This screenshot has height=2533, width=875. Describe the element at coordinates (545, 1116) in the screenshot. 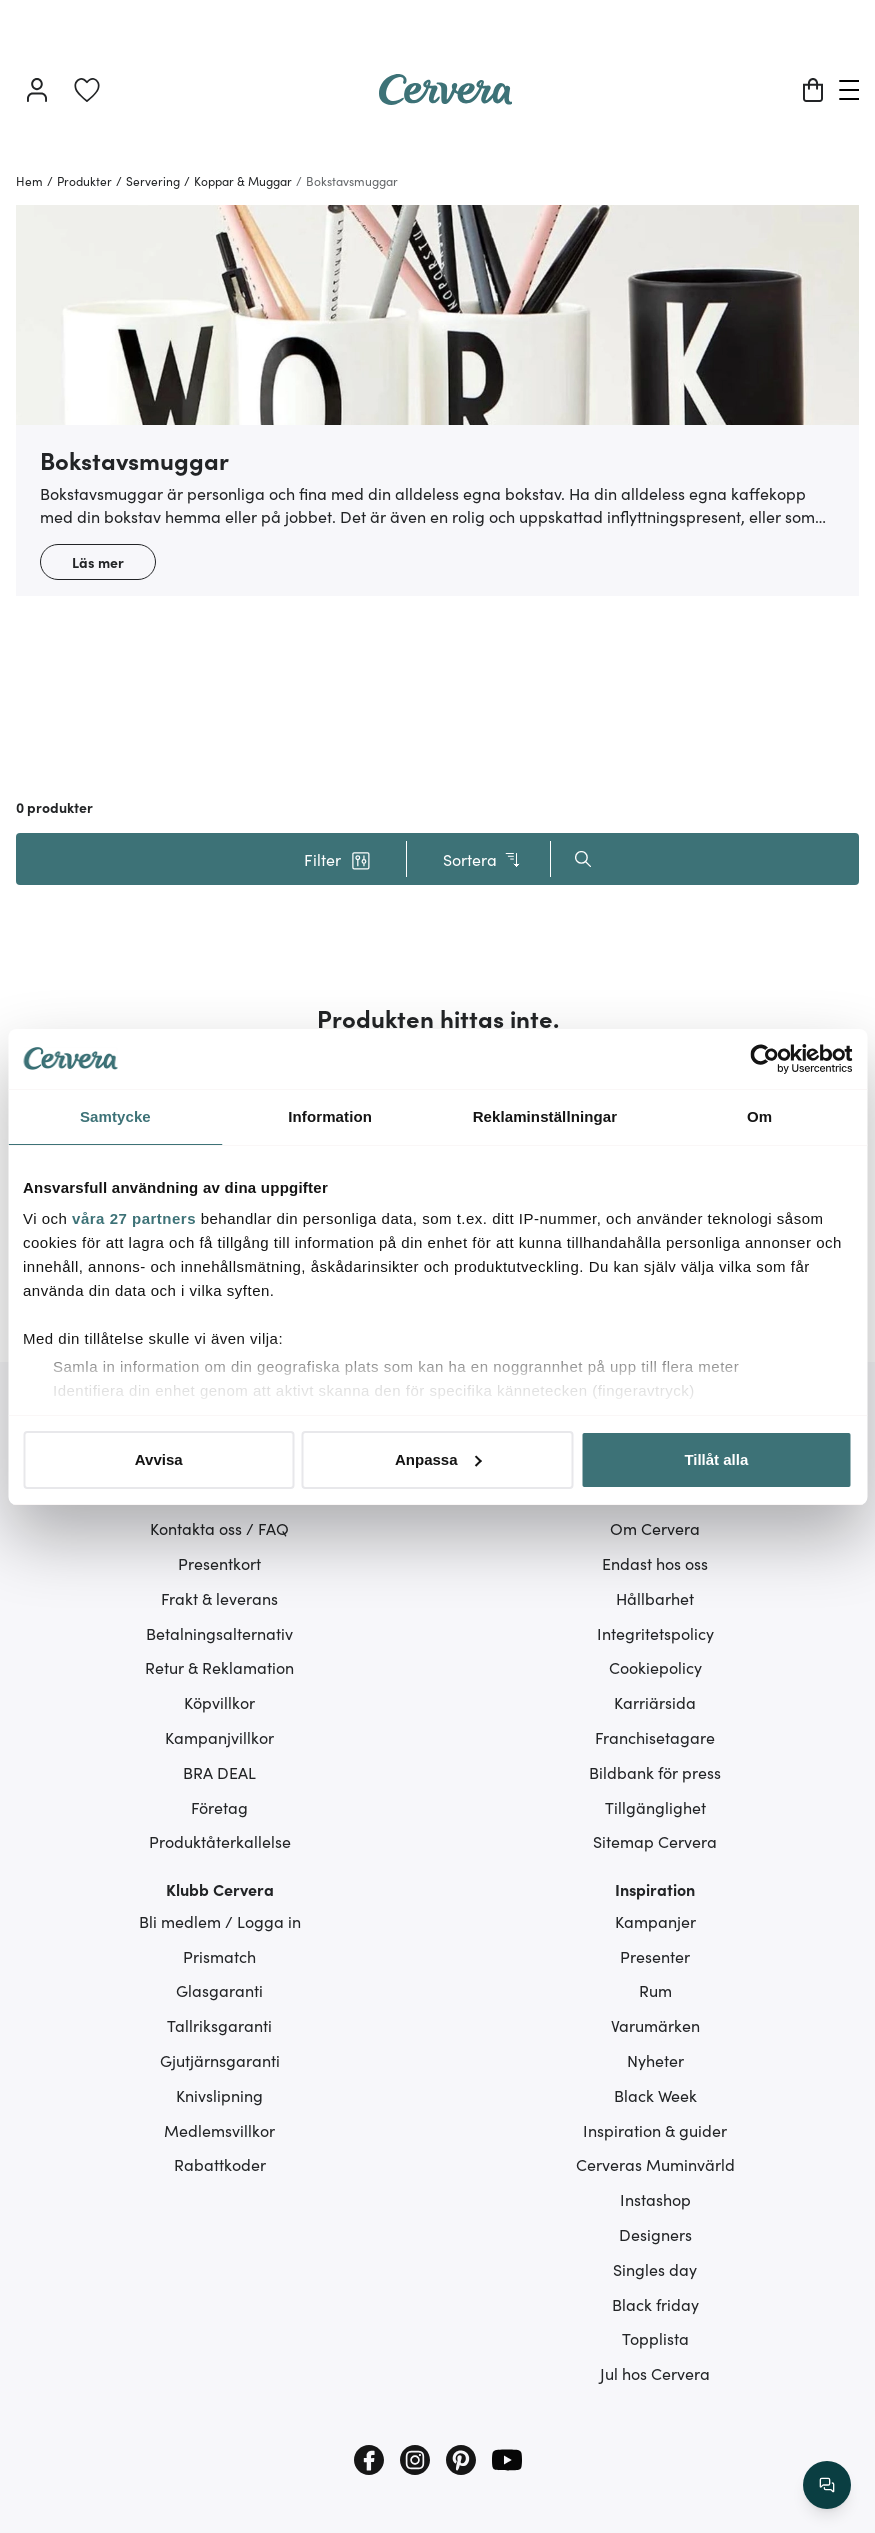

I see `Reklaminställningar [tab]` at that location.